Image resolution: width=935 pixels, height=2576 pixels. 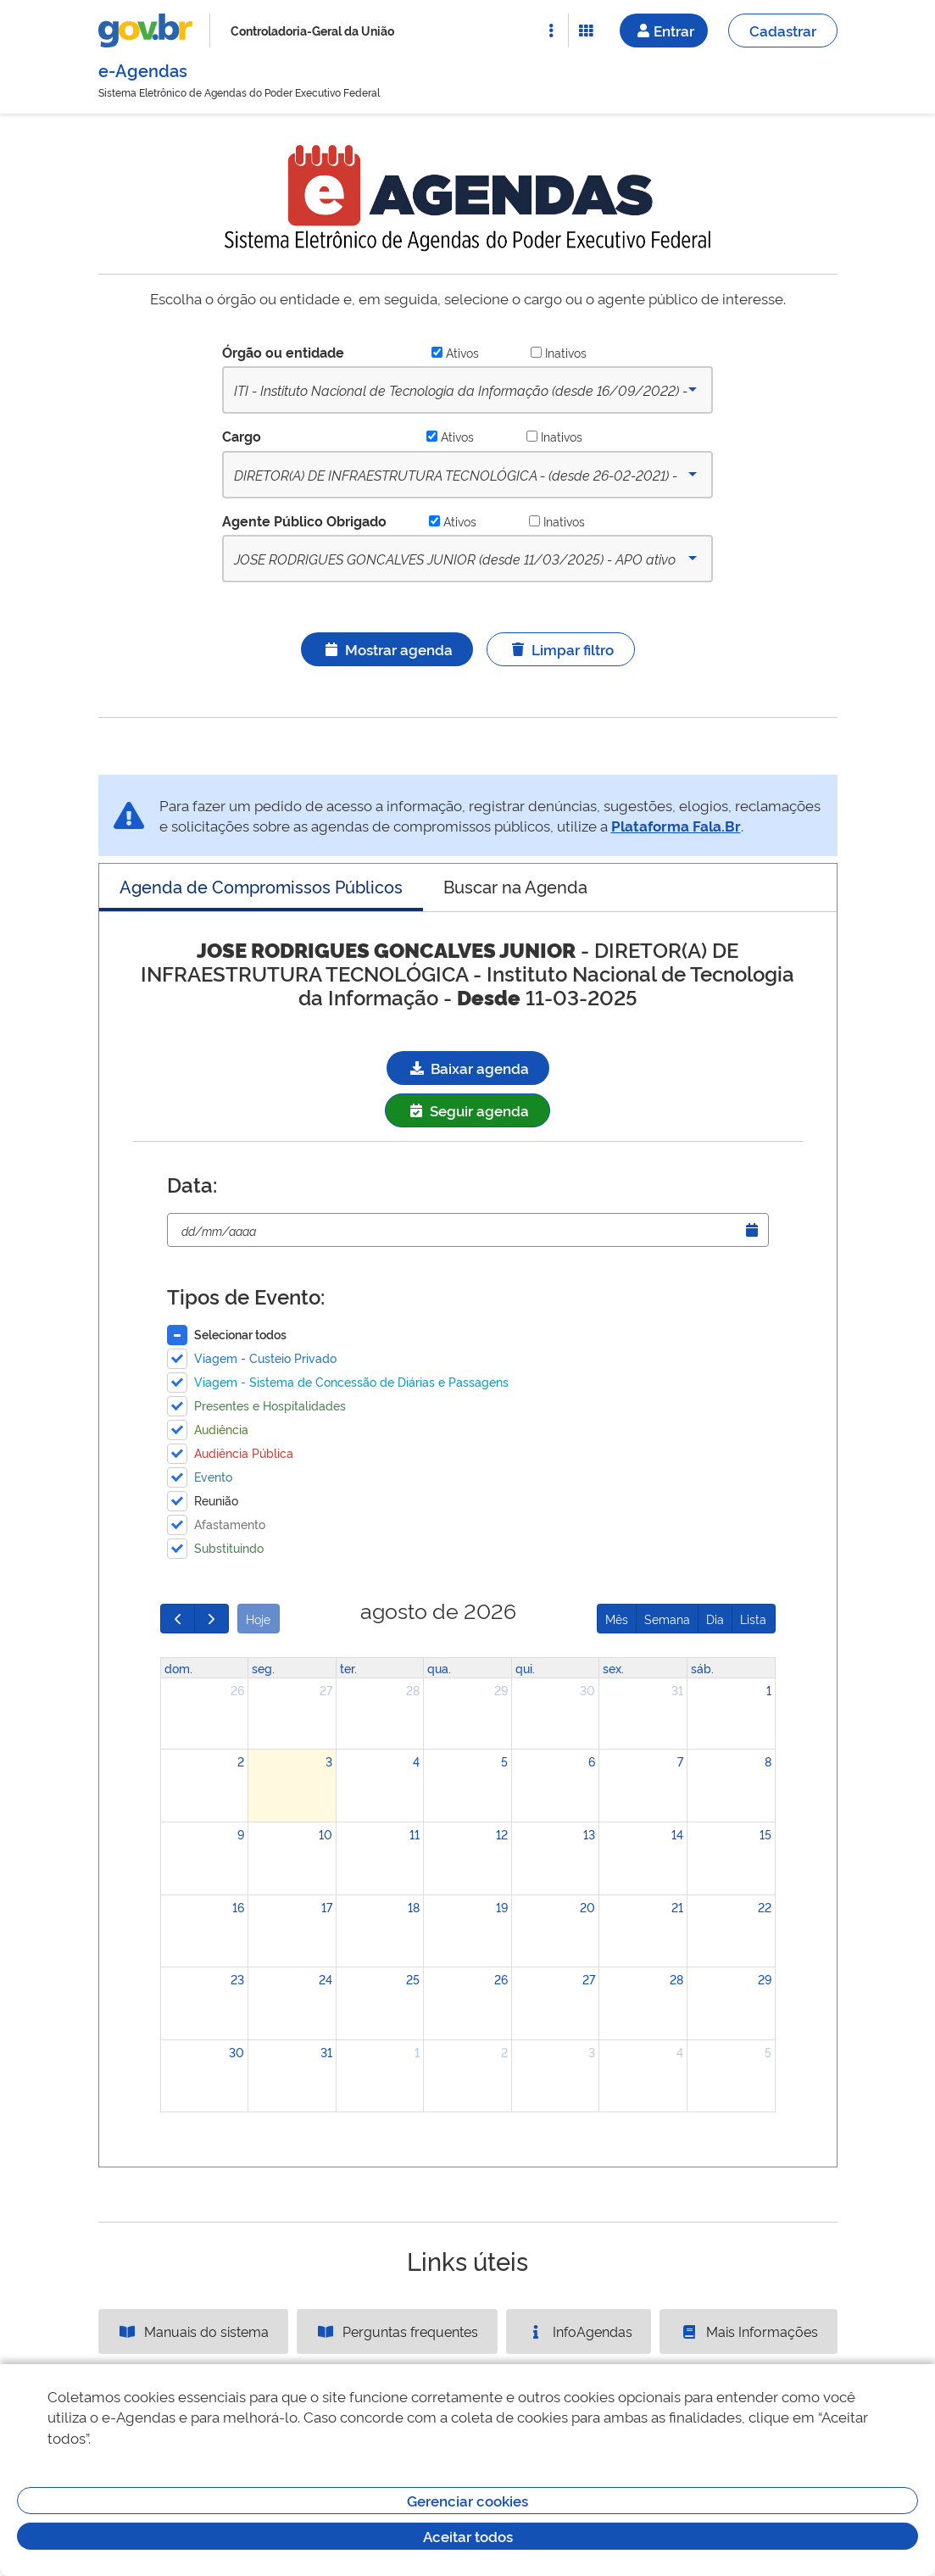 What do you see at coordinates (413, 1690) in the screenshot?
I see `28` at bounding box center [413, 1690].